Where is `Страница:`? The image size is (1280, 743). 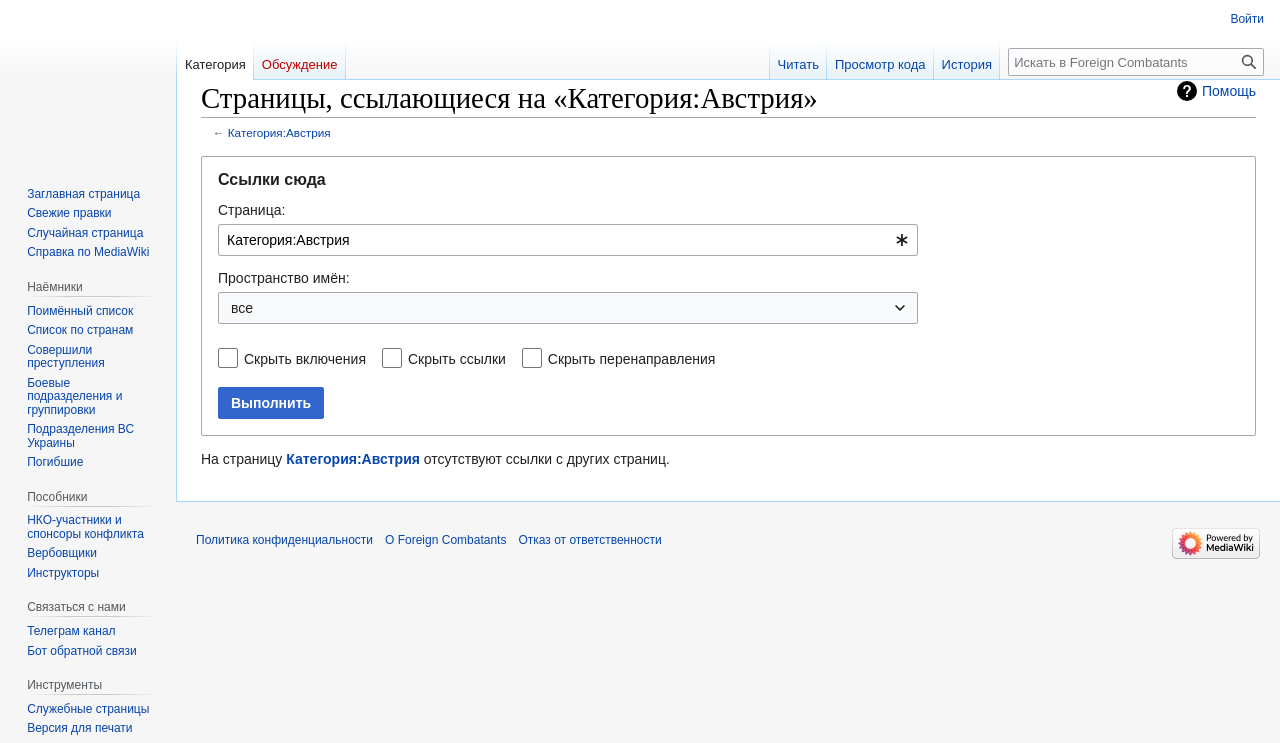 Страница: is located at coordinates (251, 210).